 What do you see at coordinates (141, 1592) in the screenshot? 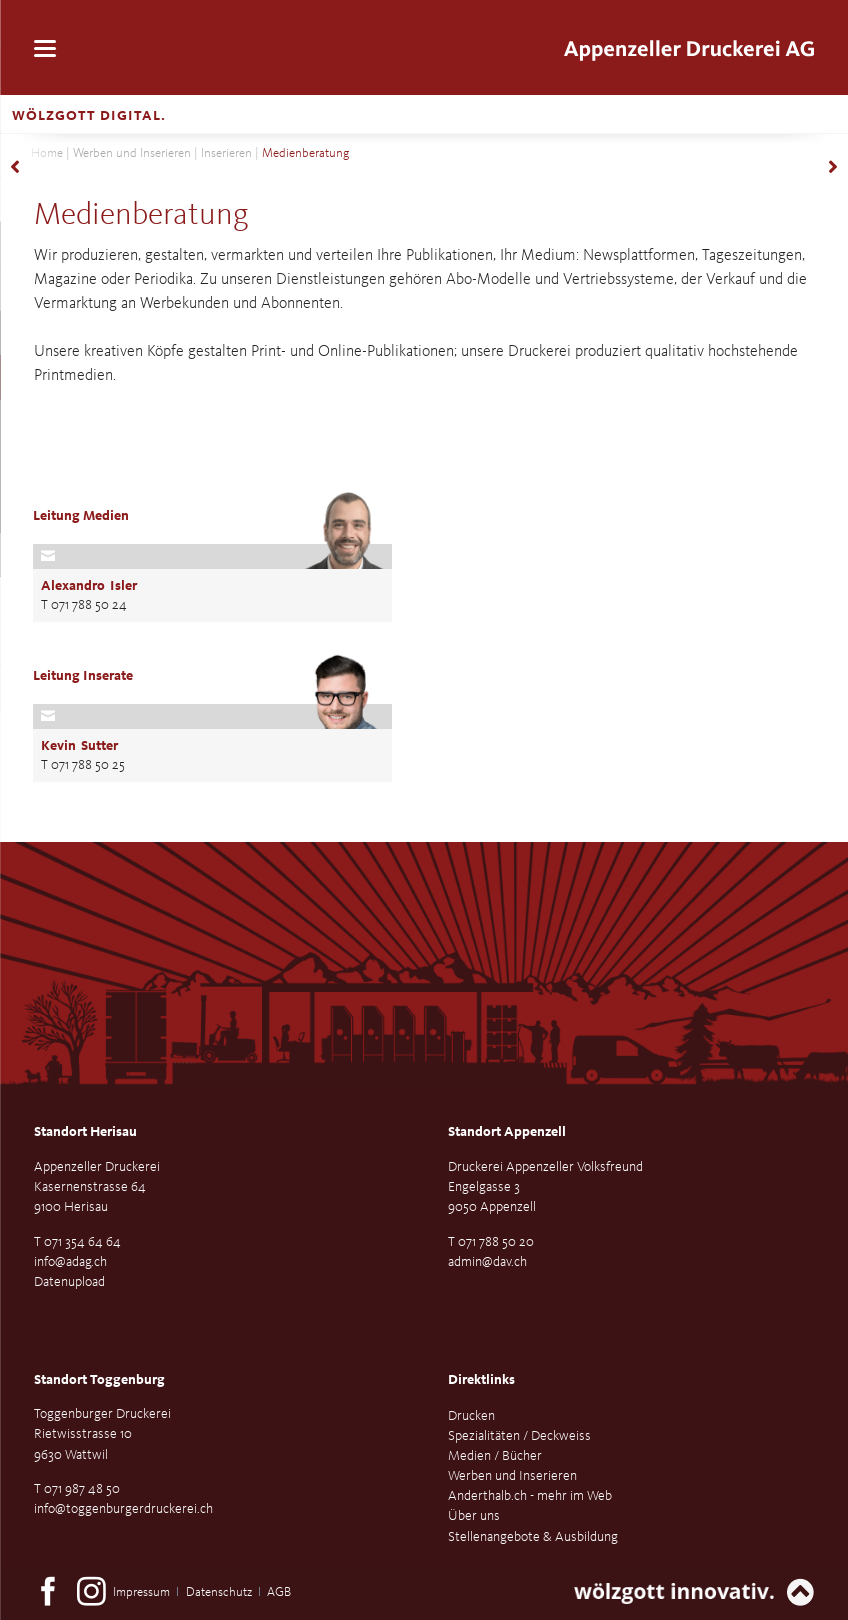
I see `Impressum` at bounding box center [141, 1592].